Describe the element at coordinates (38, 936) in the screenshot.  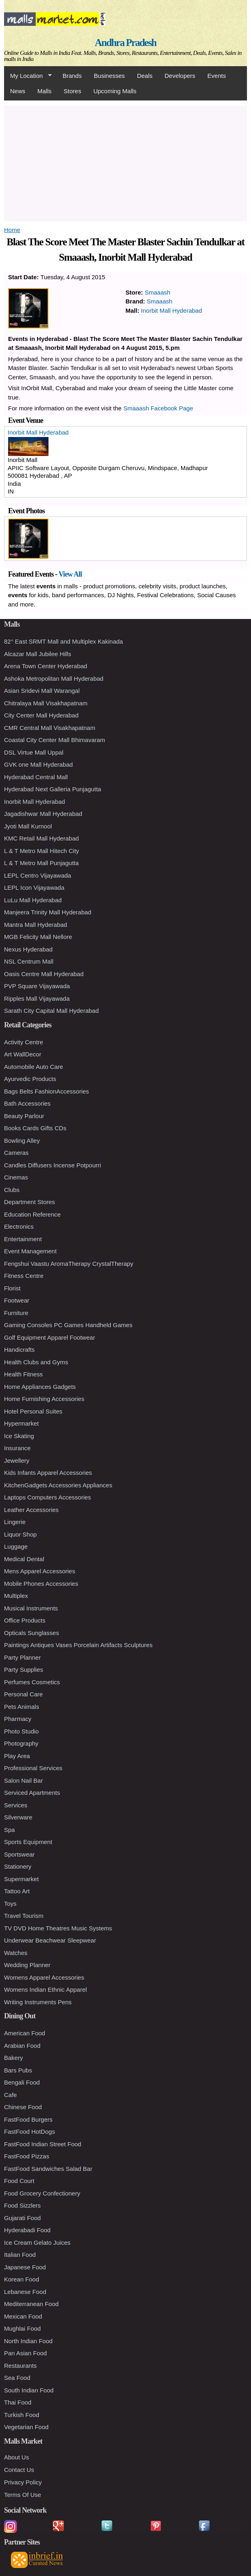
I see `MGB Felicity Mall Nellore` at that location.